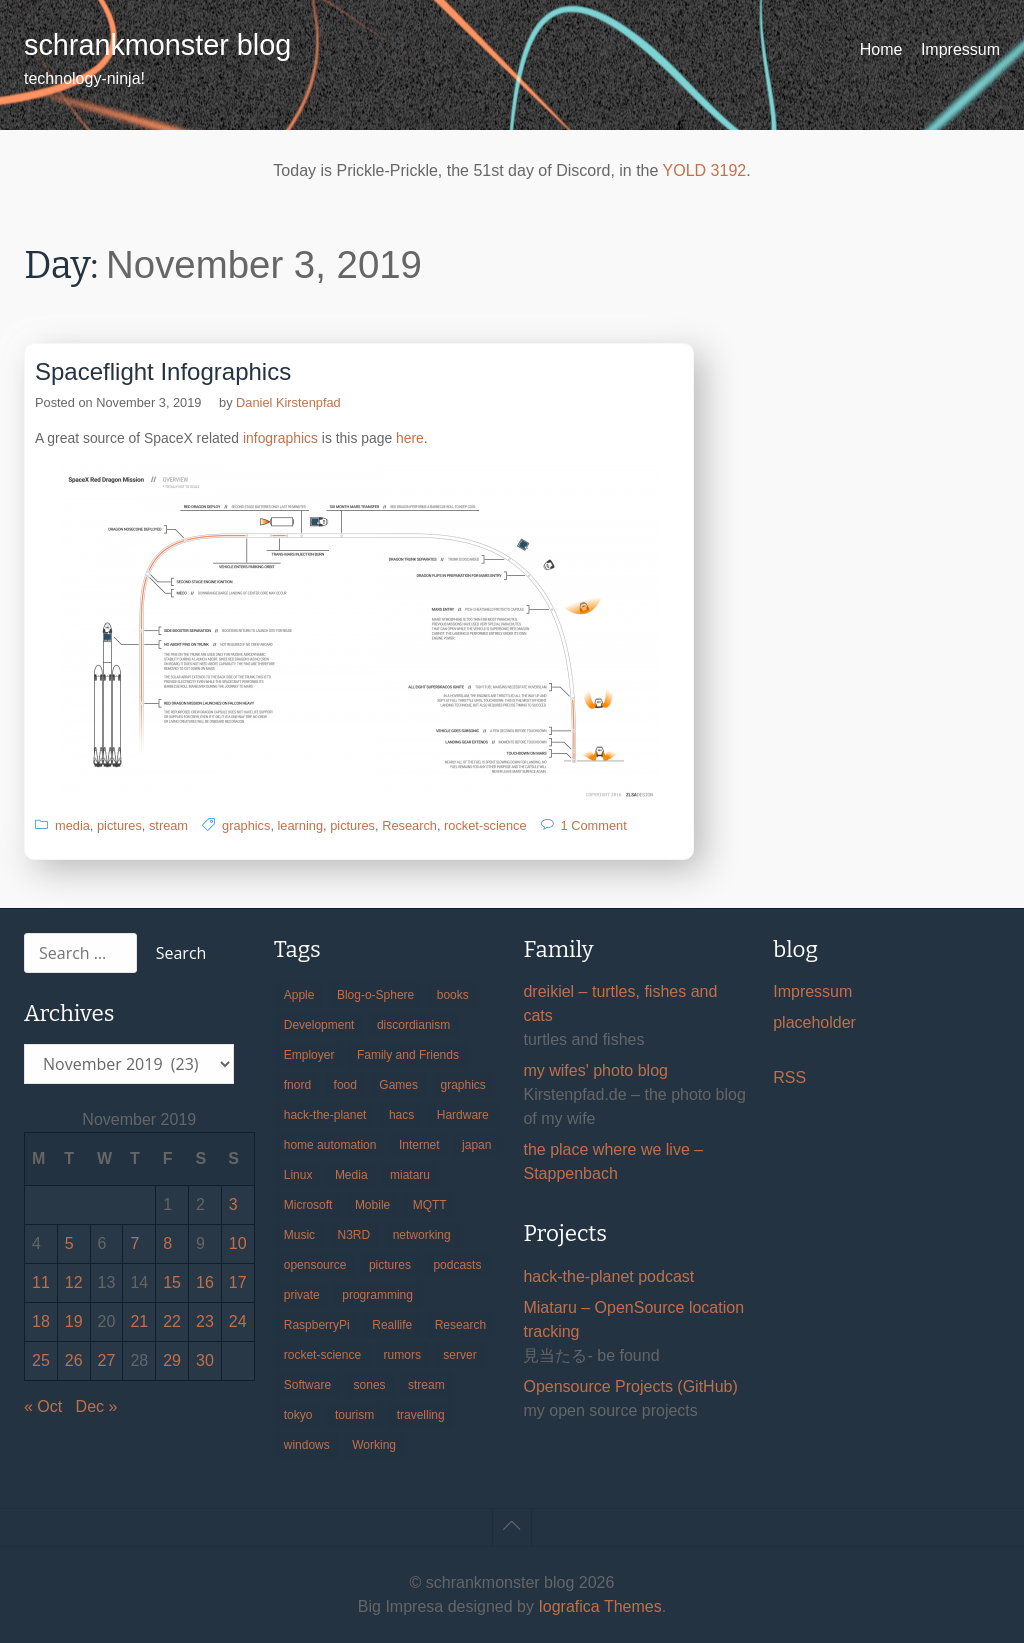 The image size is (1024, 1643). What do you see at coordinates (74, 1360) in the screenshot?
I see `26 [Posts published on November 26, 2019]` at bounding box center [74, 1360].